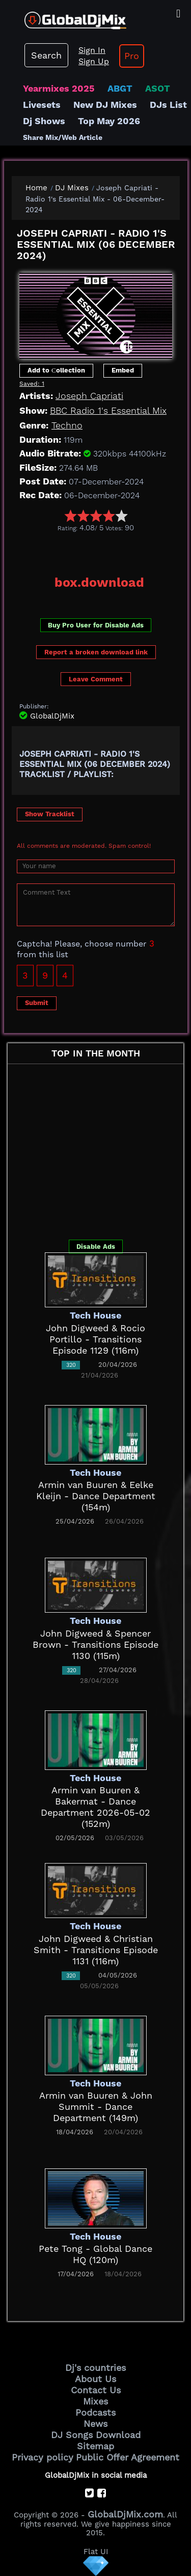 This screenshot has width=191, height=2576. I want to click on Sitemap, so click(95, 2446).